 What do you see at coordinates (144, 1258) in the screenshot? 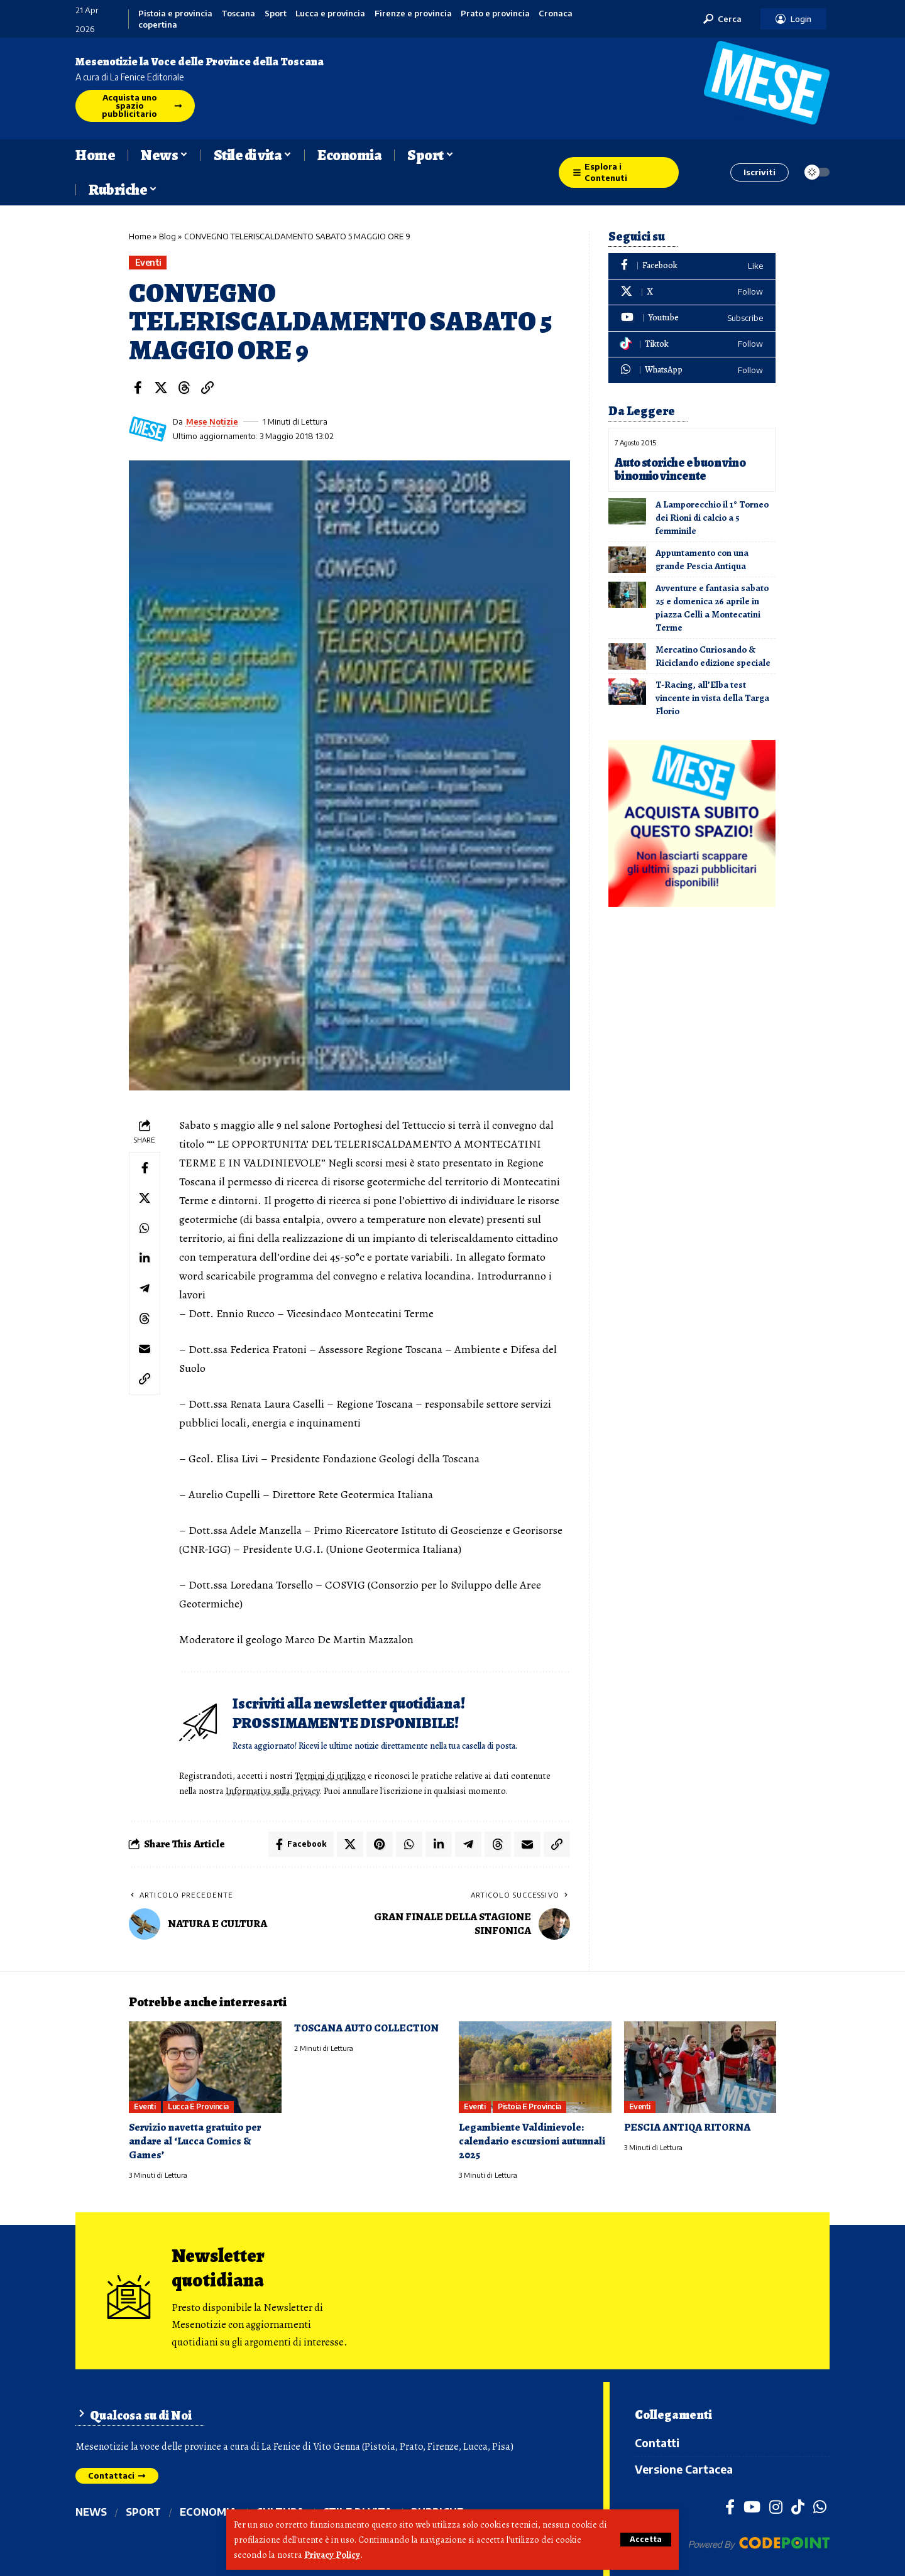
I see `[Share on Linkedin]` at bounding box center [144, 1258].